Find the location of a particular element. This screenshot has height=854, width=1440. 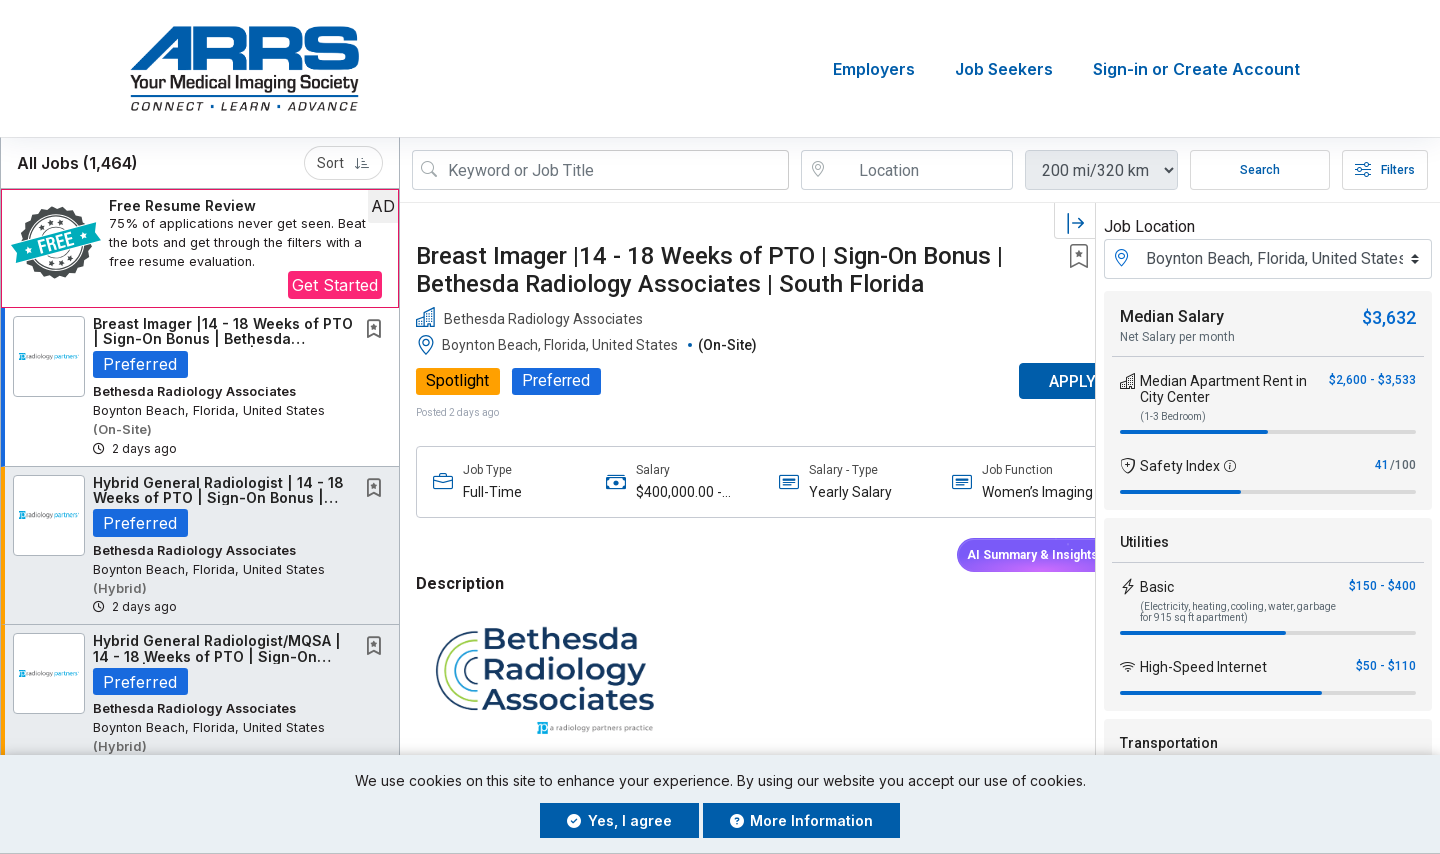

Search [Submit Job Search] is located at coordinates (1260, 170).